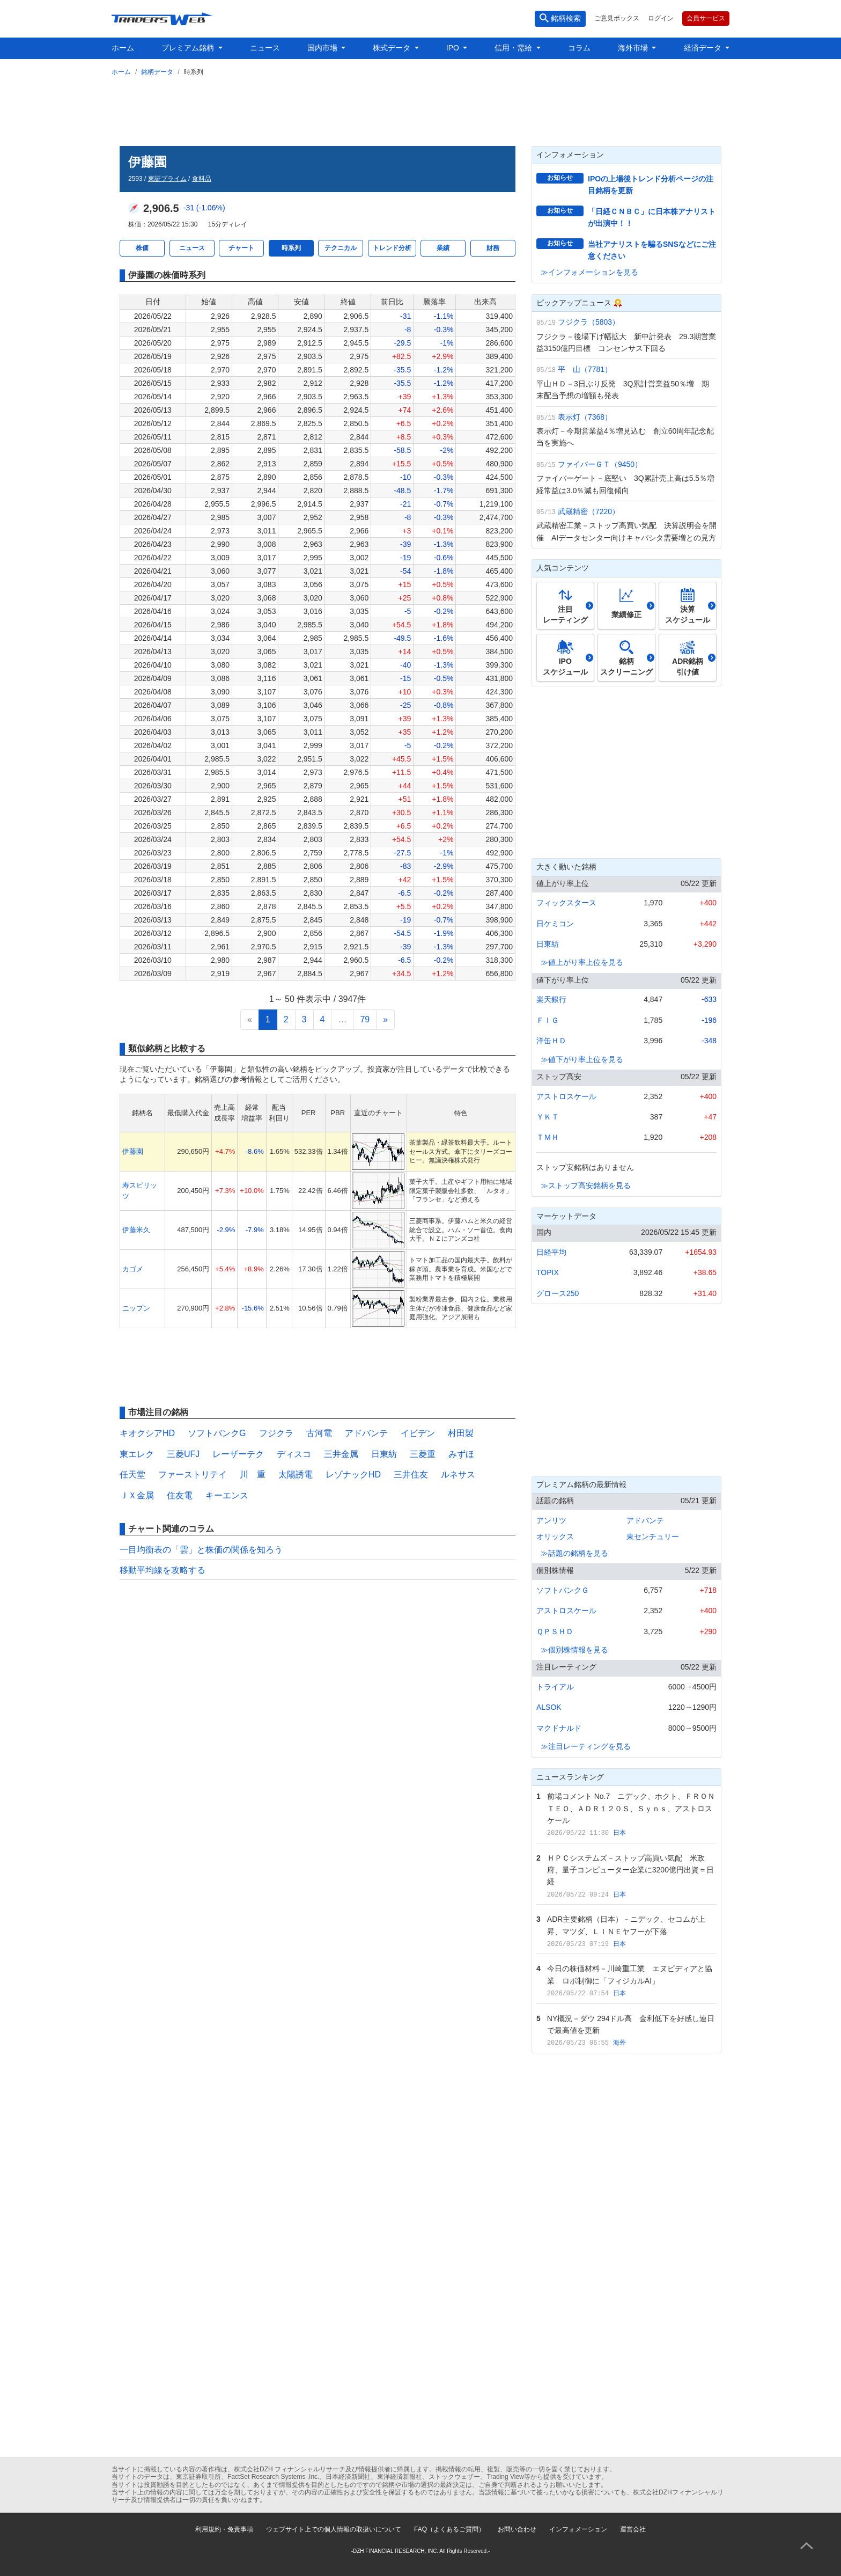 The image size is (841, 2576). Describe the element at coordinates (555, 1536) in the screenshot. I see `オリックス` at that location.